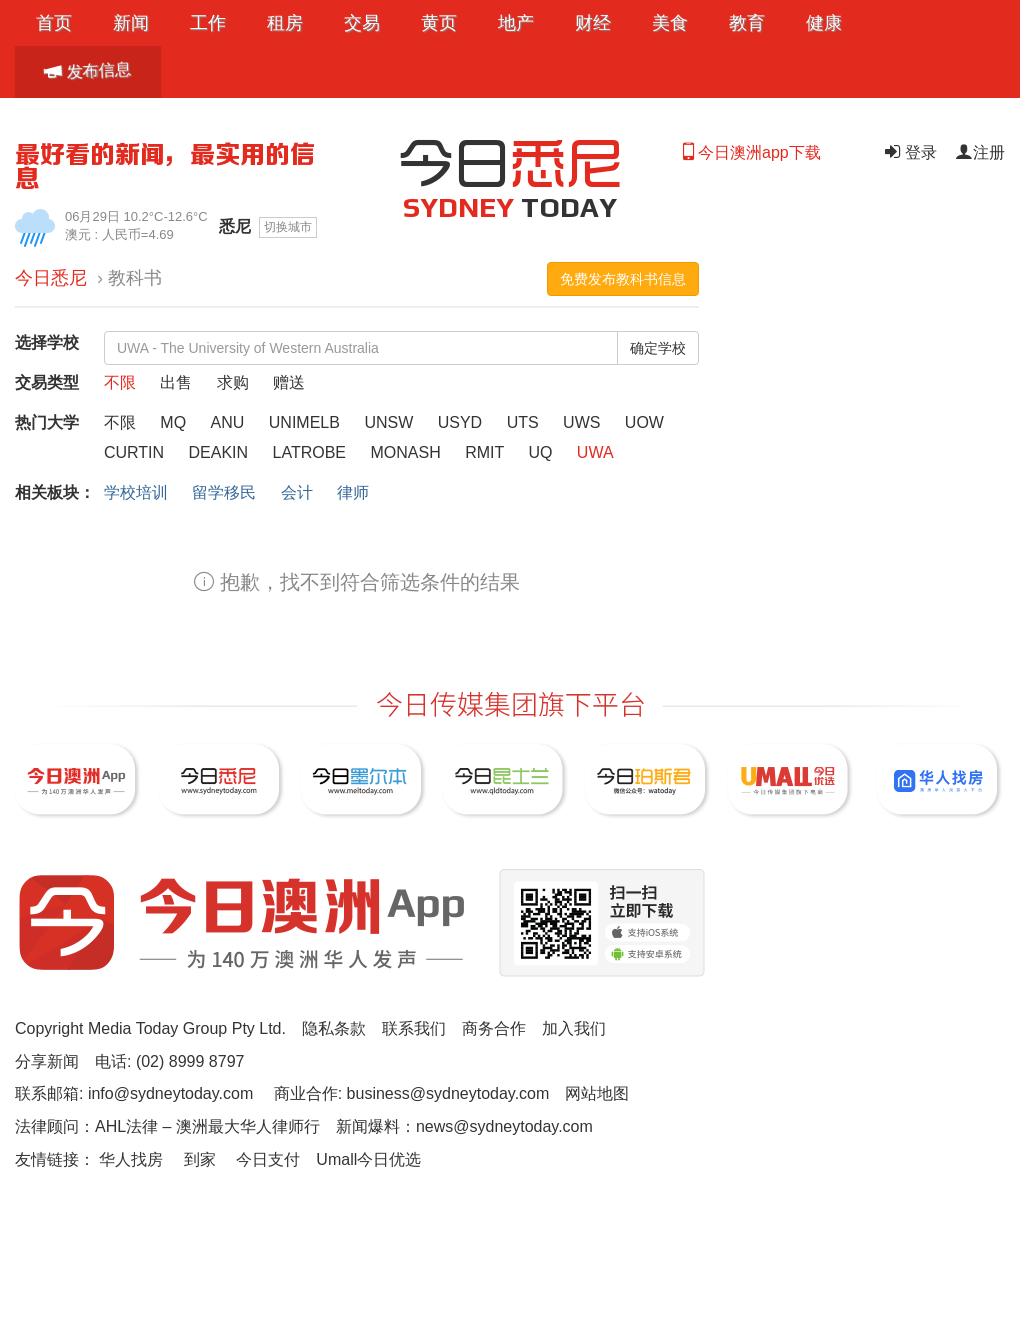 Image resolution: width=1020 pixels, height=1318 pixels. Describe the element at coordinates (334, 1028) in the screenshot. I see `隐私条款` at that location.